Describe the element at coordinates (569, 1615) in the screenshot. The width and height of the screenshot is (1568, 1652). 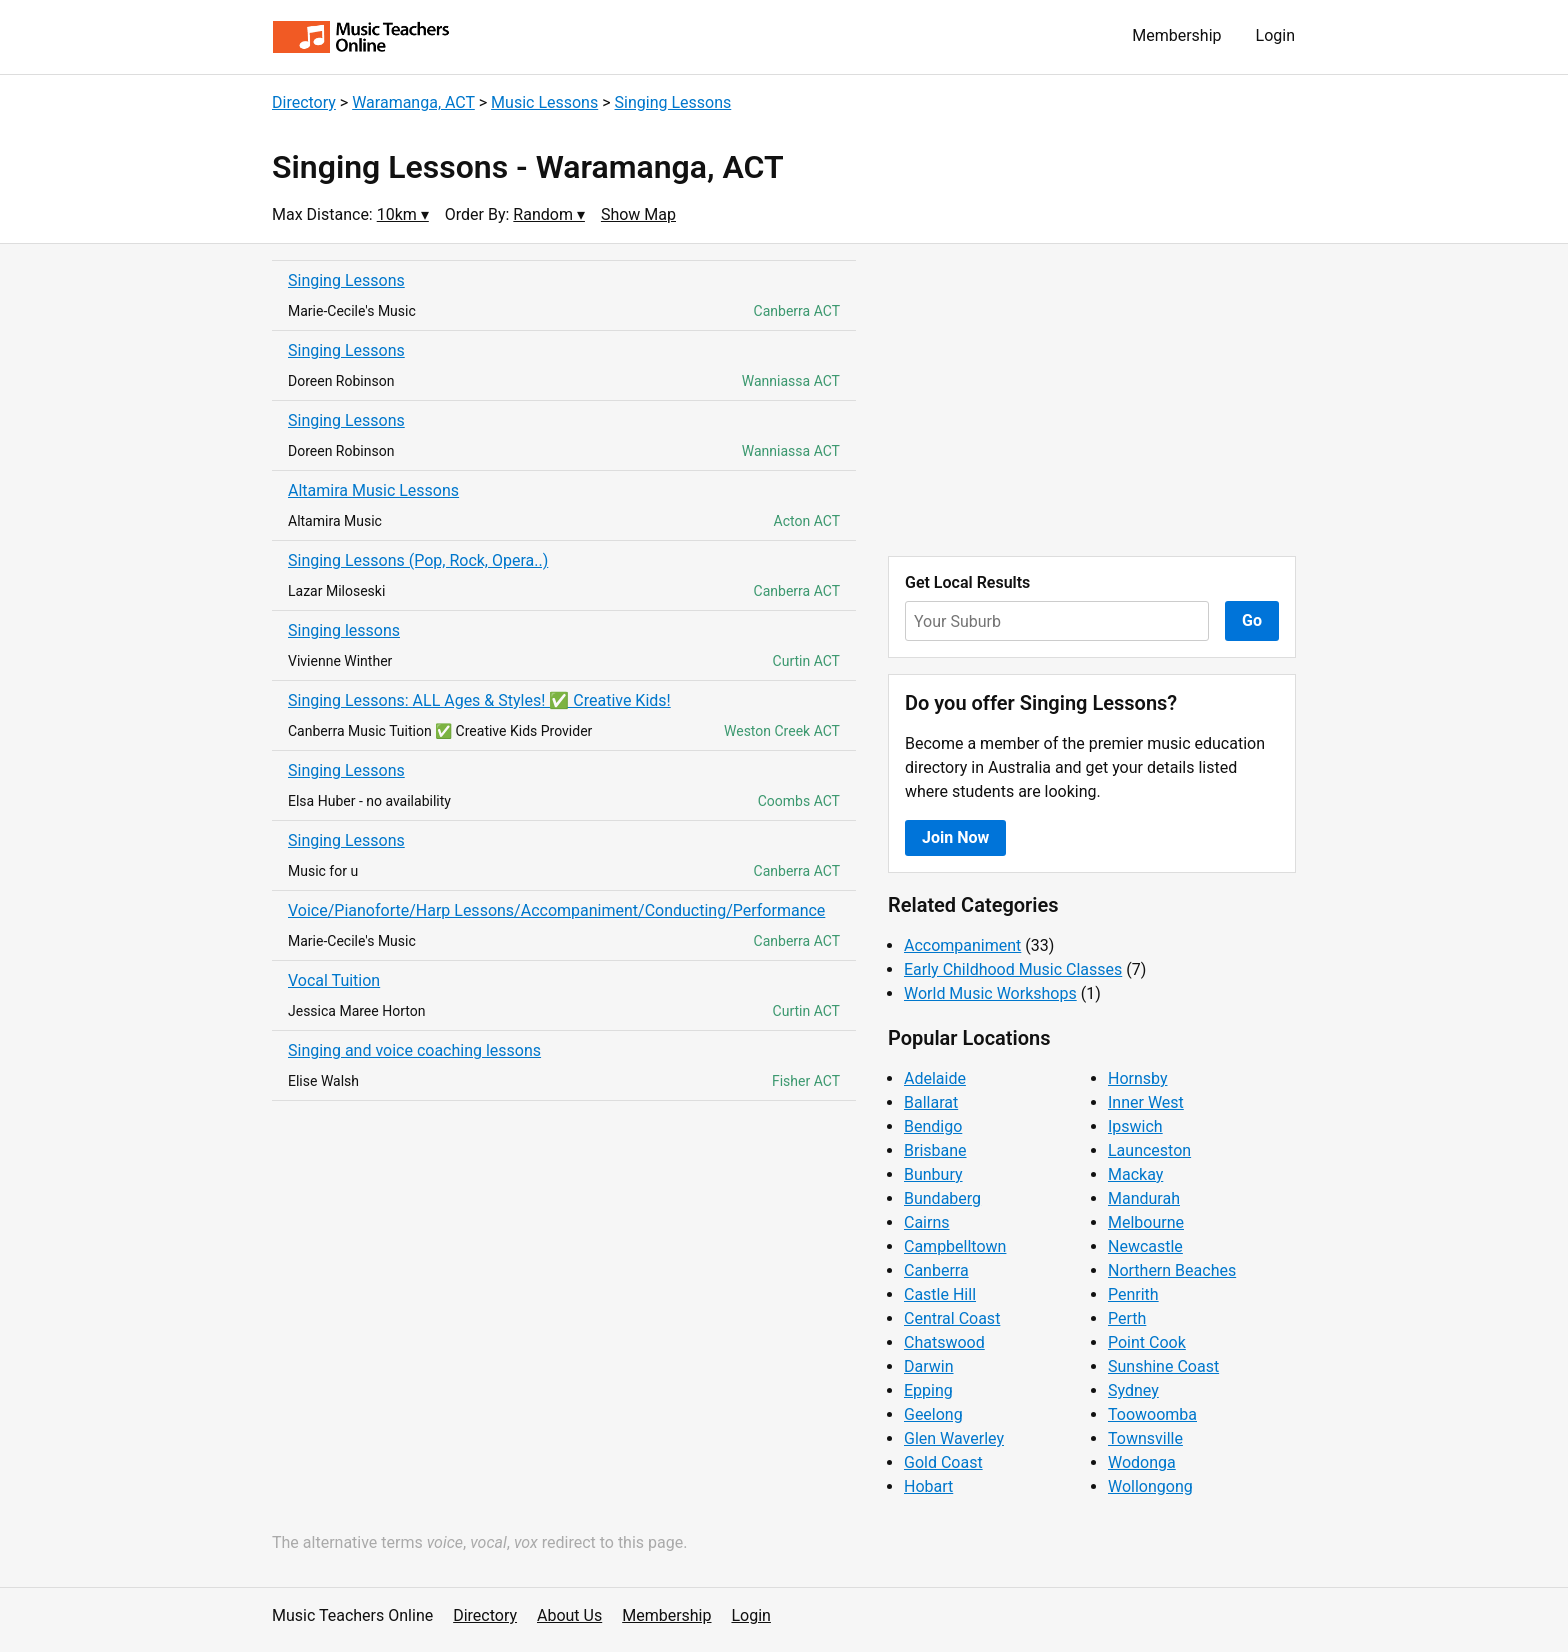
I see `About Us` at that location.